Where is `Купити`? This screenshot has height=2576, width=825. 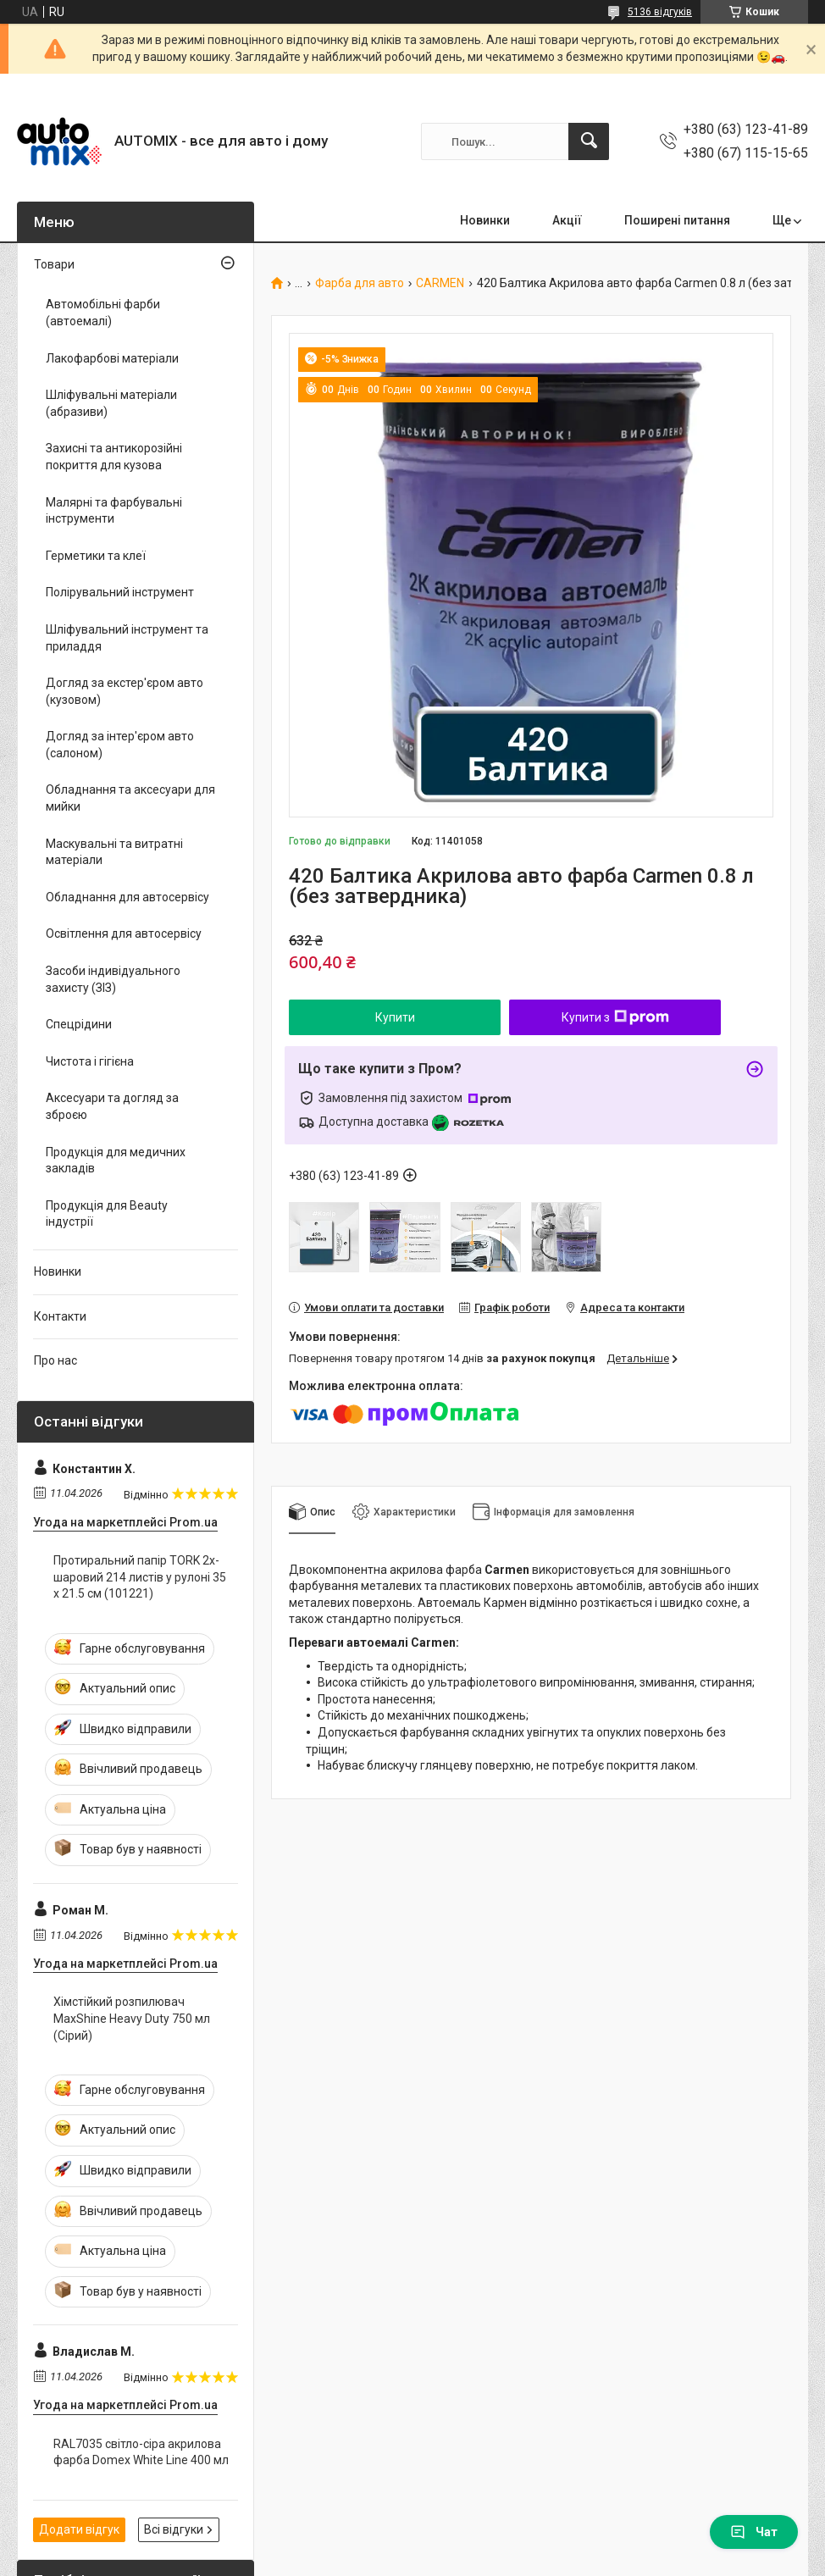 Купити is located at coordinates (395, 1017).